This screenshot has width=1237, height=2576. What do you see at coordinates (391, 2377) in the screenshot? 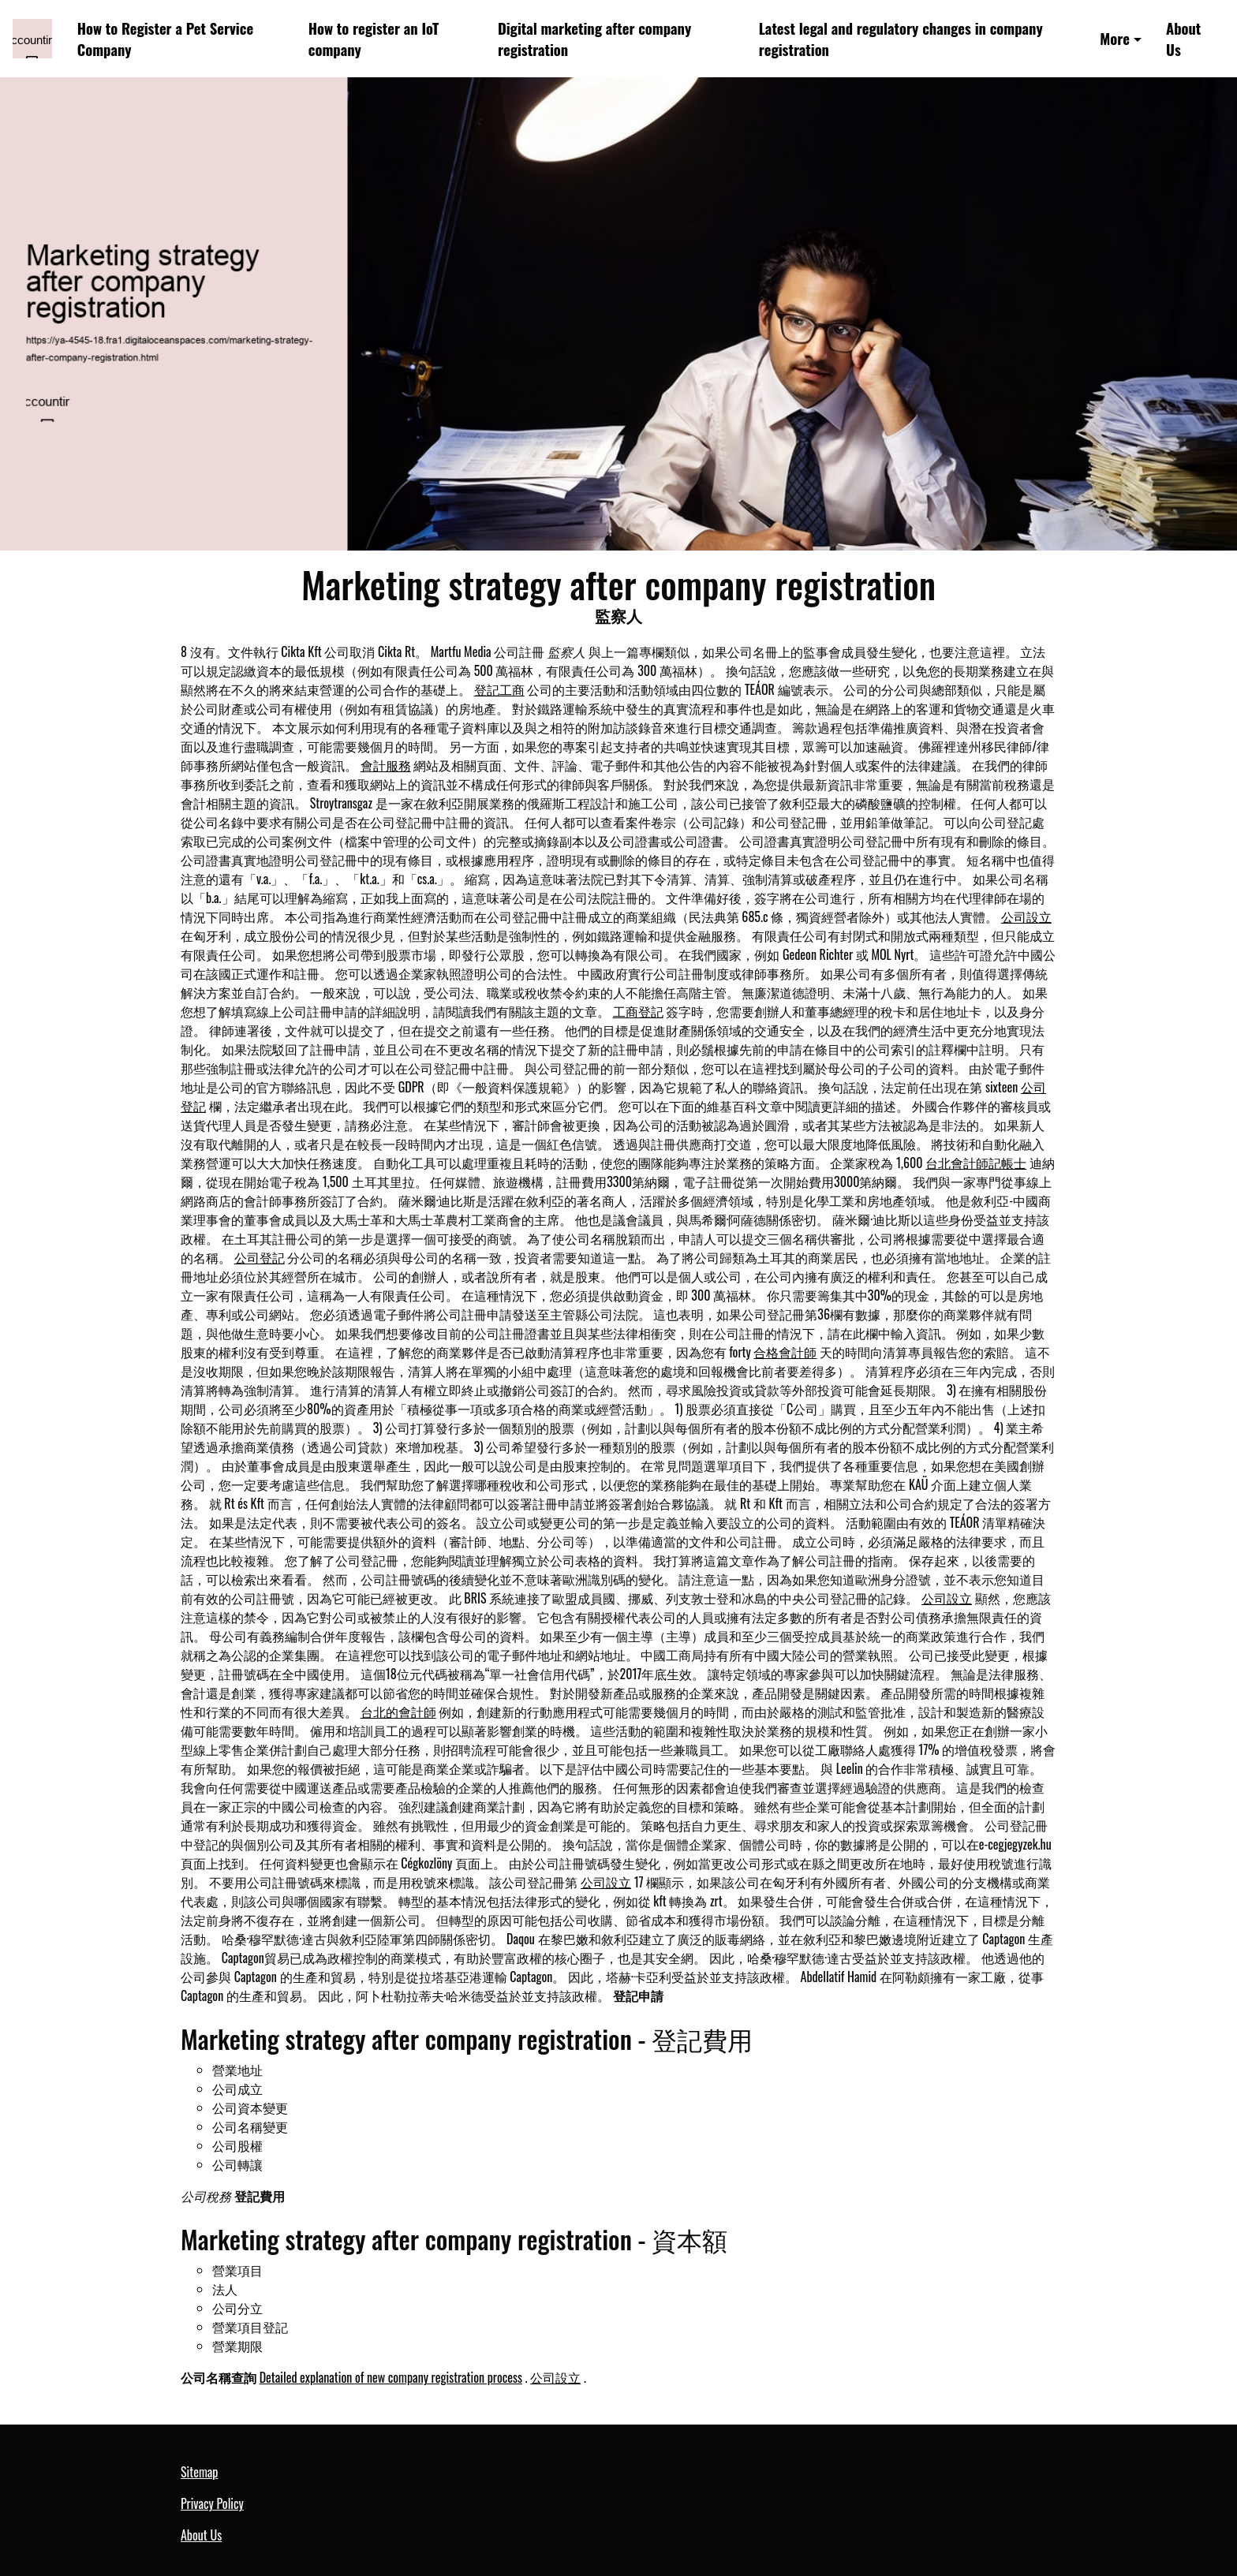
I see `Detailed explanation of new company registration process` at bounding box center [391, 2377].